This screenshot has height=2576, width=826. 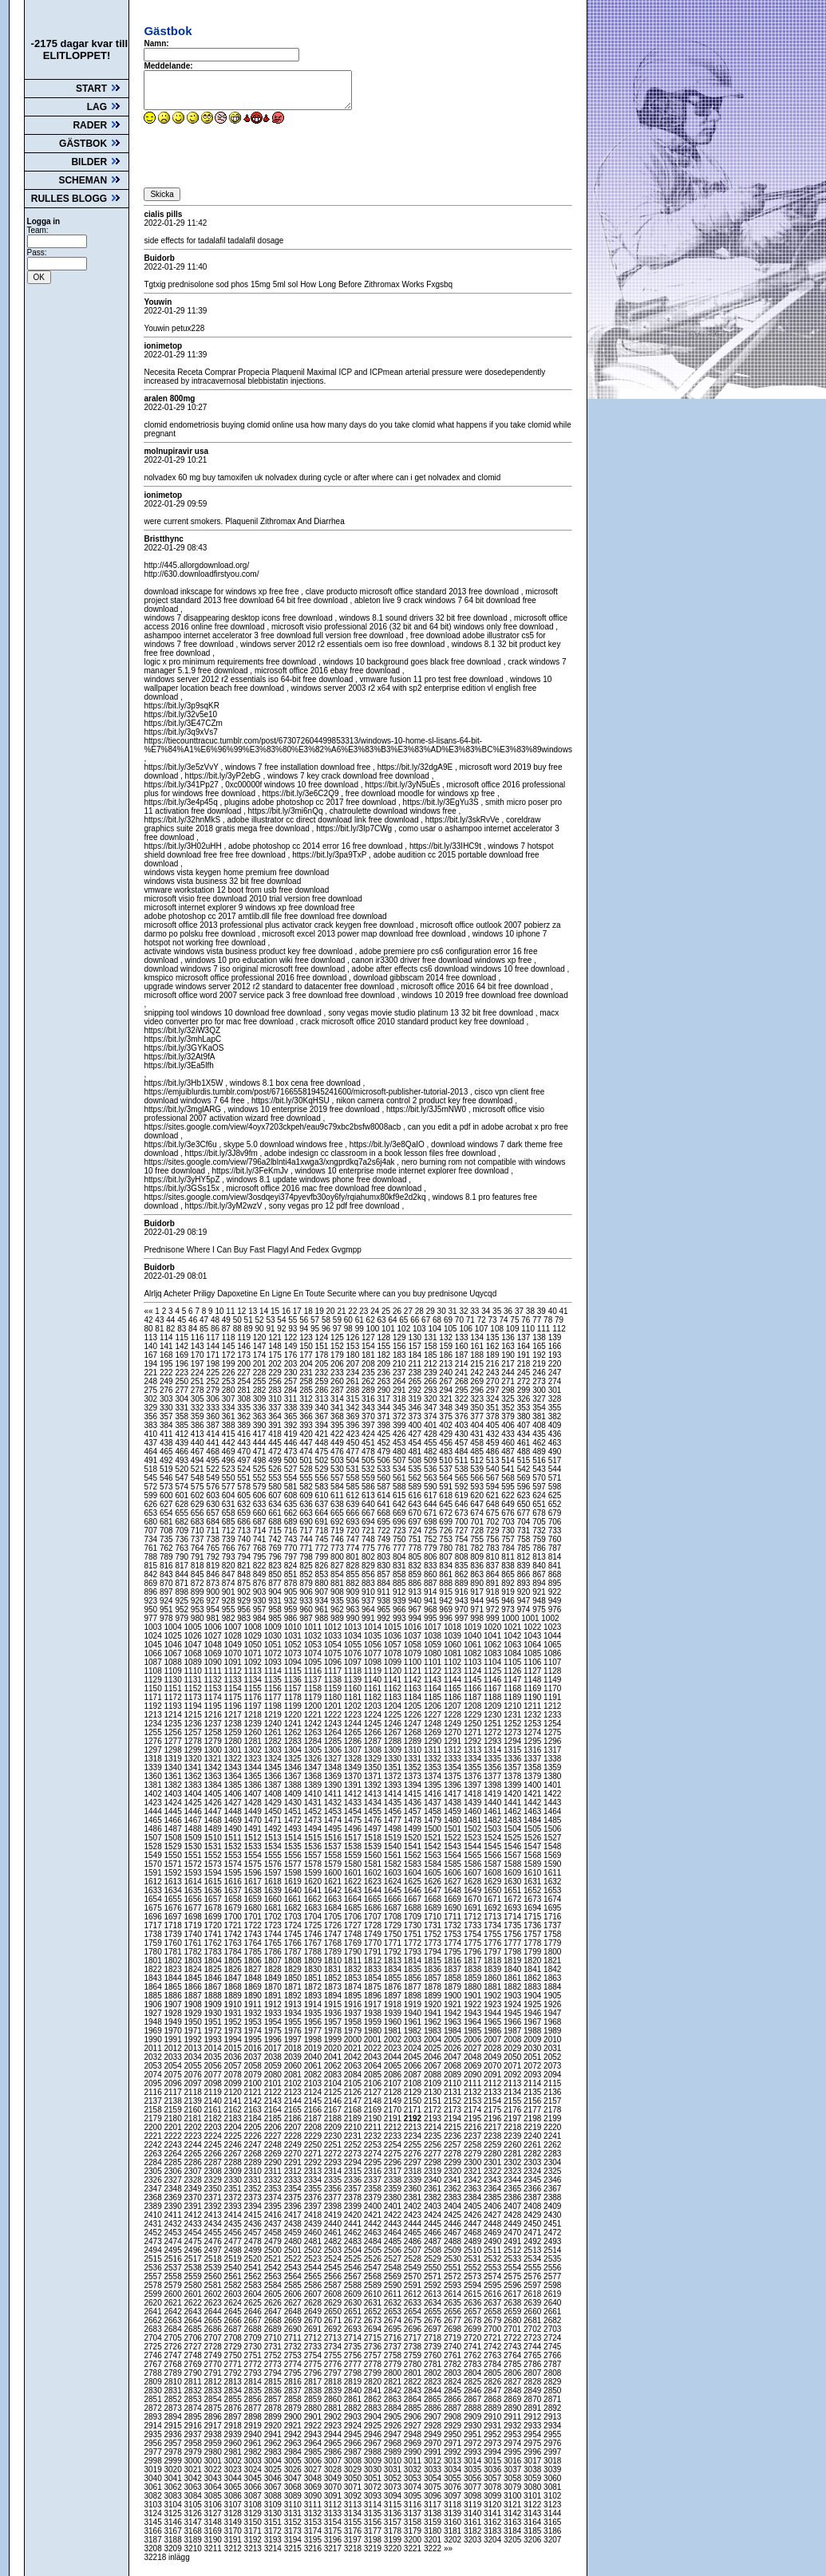 I want to click on 1956, so click(x=314, y=2022).